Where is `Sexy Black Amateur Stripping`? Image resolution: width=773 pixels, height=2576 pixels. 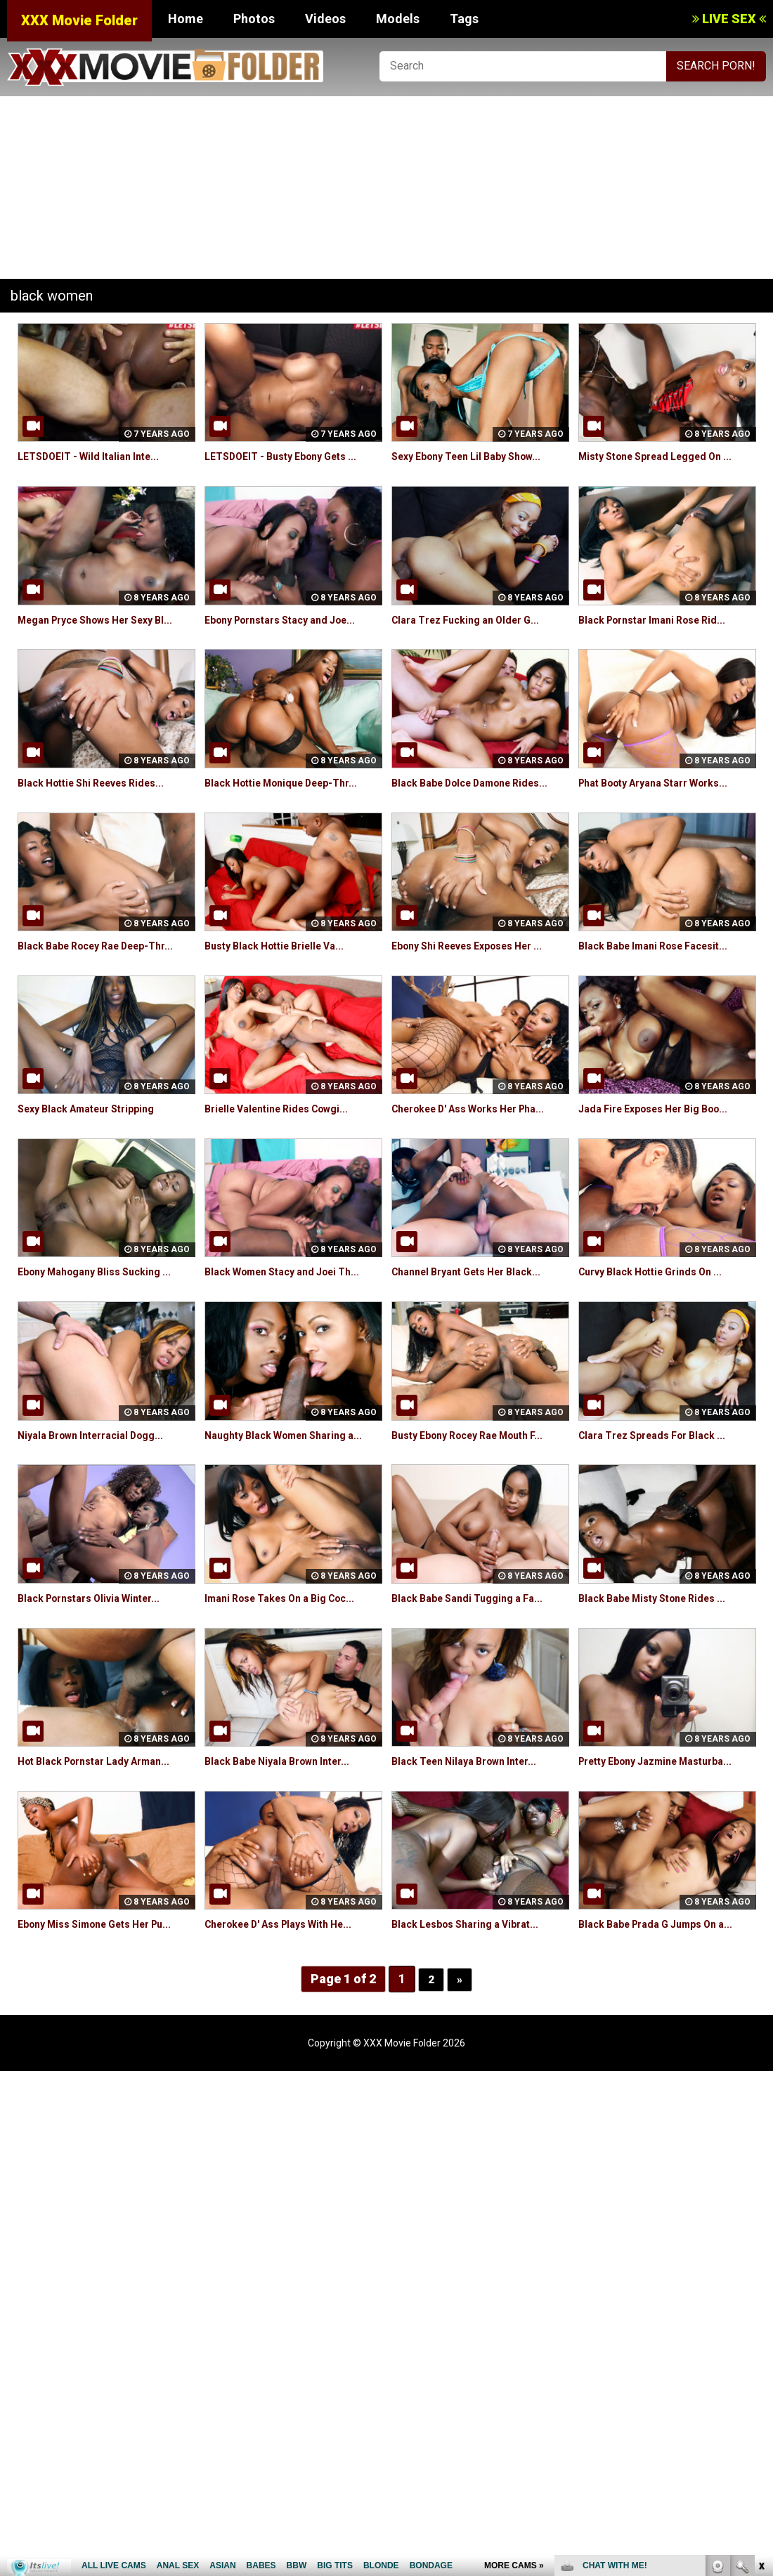
Sexy Black Amateur Stripping is located at coordinates (96, 1157).